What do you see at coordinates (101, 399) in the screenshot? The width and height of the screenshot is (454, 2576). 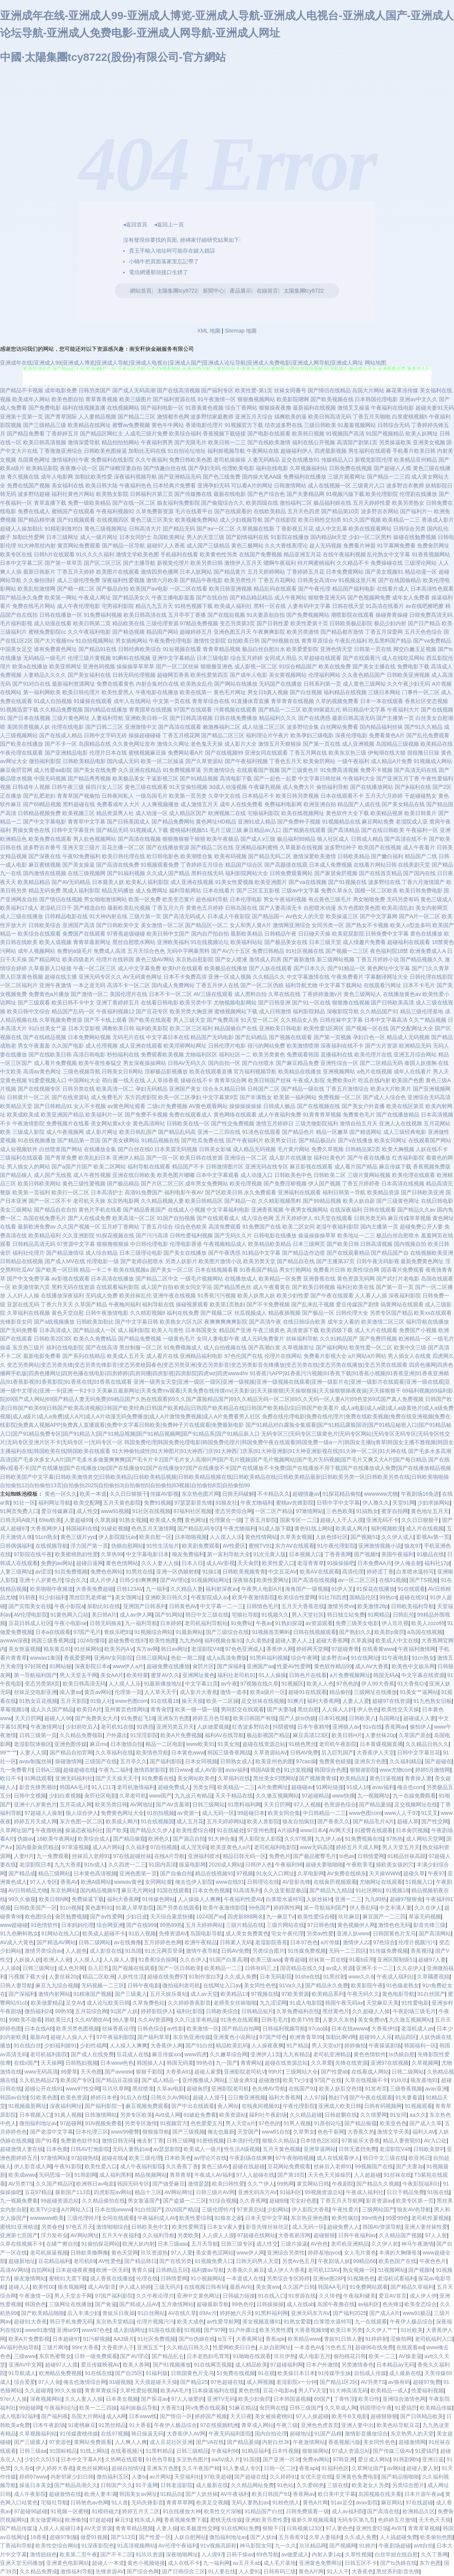 I see `青草青青视频` at bounding box center [101, 399].